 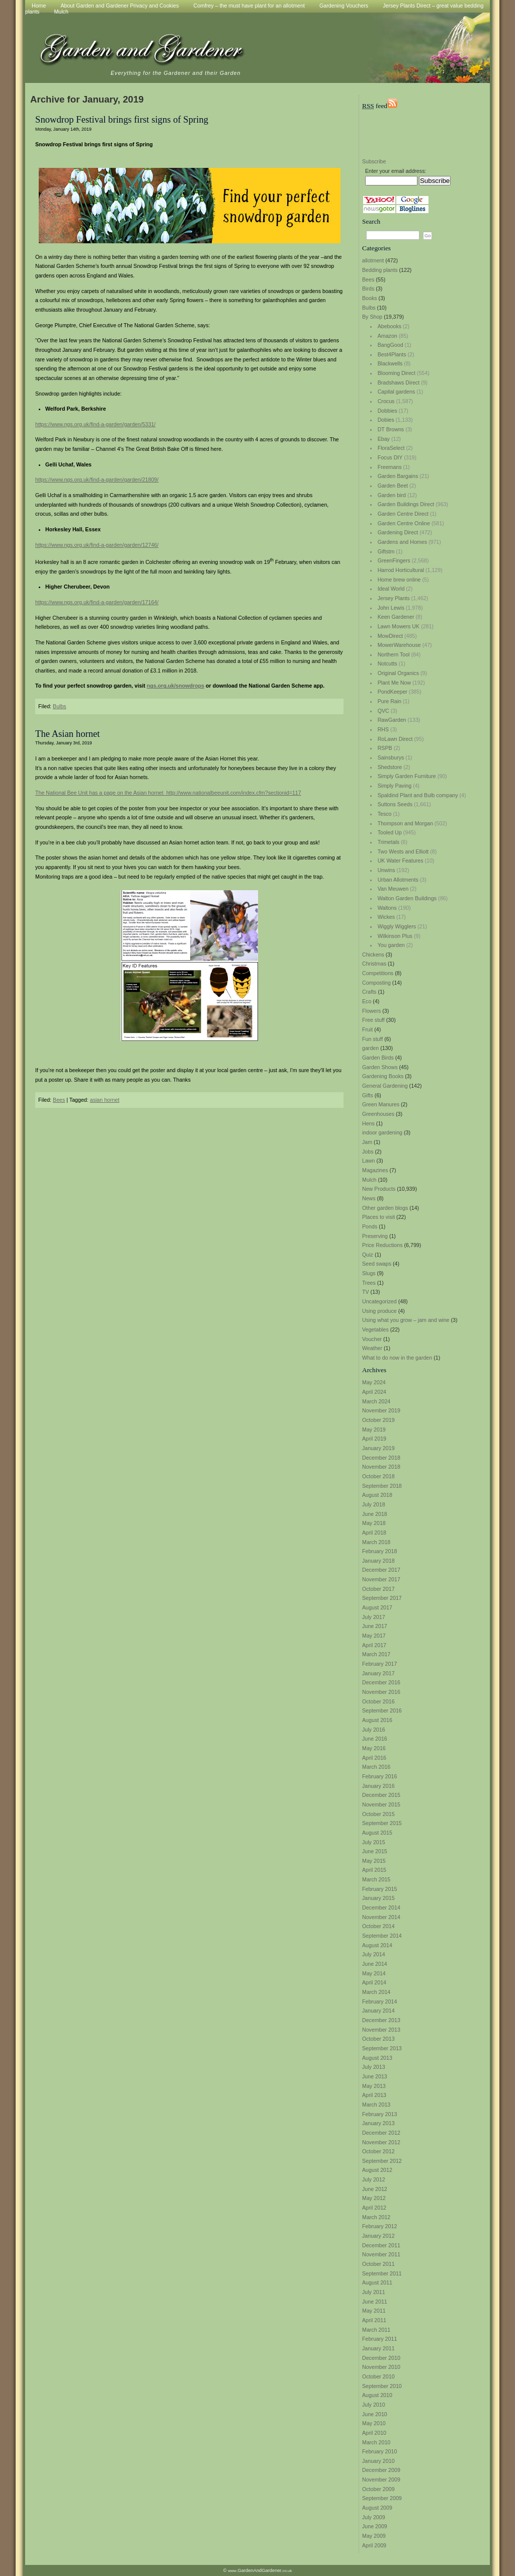 What do you see at coordinates (383, 729) in the screenshot?
I see `RHS` at bounding box center [383, 729].